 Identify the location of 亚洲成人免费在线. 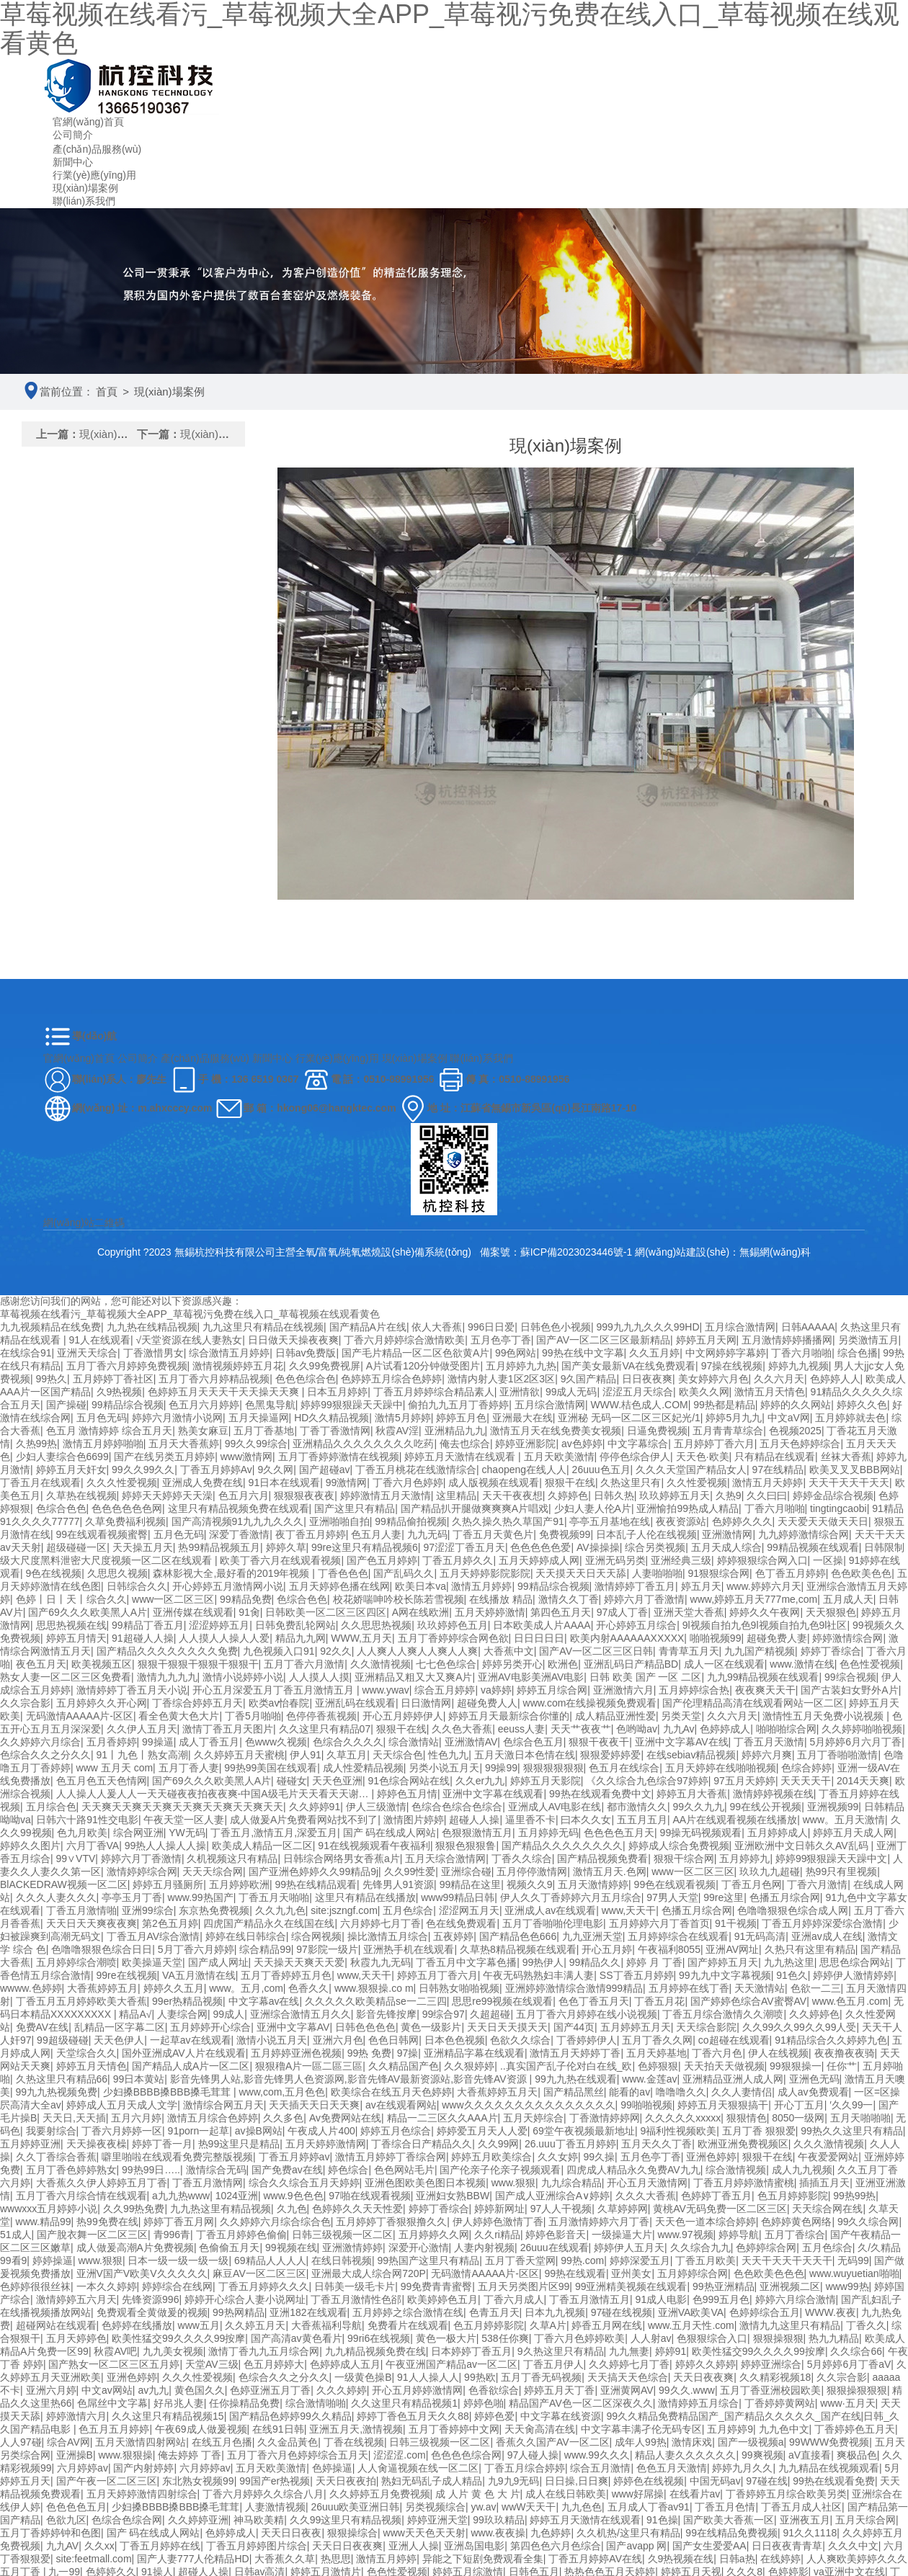
(202, 1482).